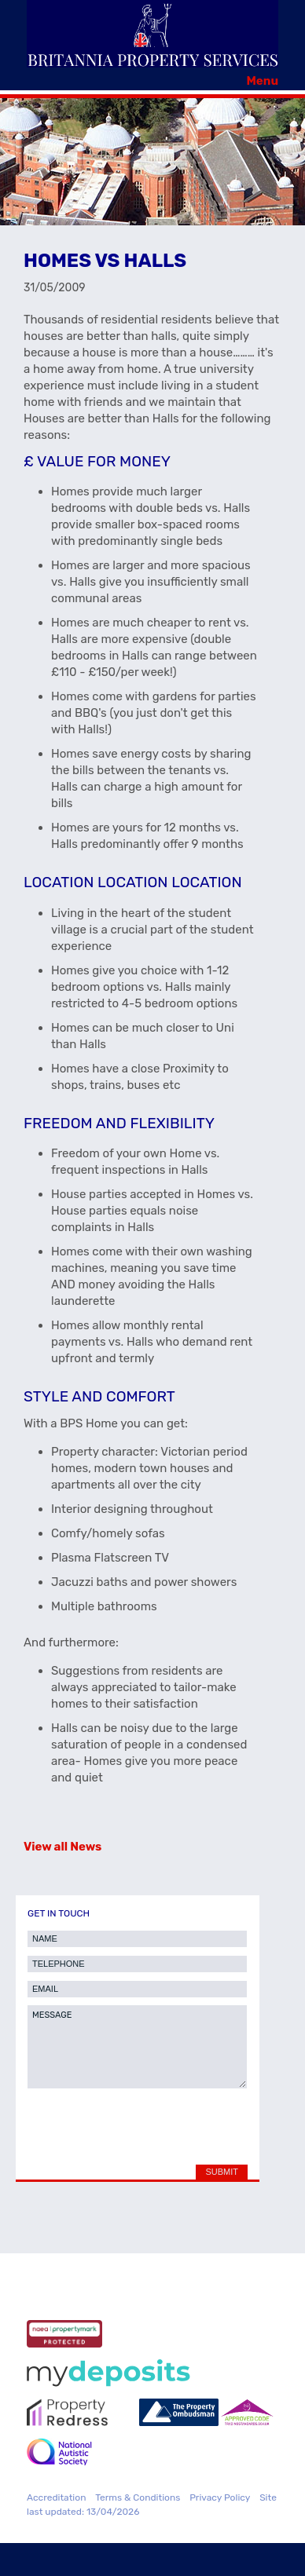  What do you see at coordinates (141, 2130) in the screenshot?
I see `[presentation]` at bounding box center [141, 2130].